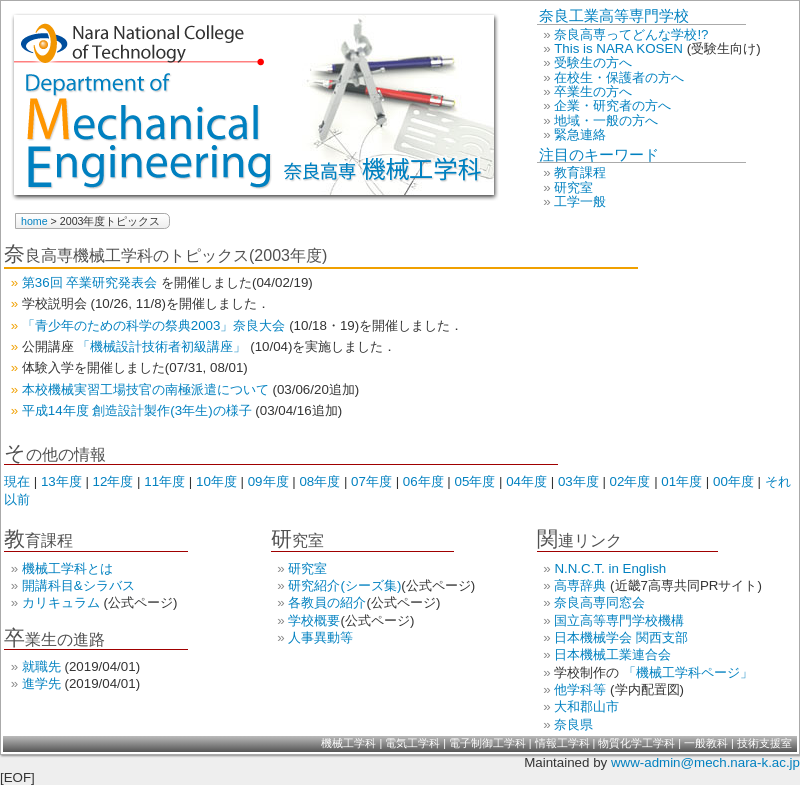 The image size is (800, 785). I want to click on 11年度, so click(166, 481).